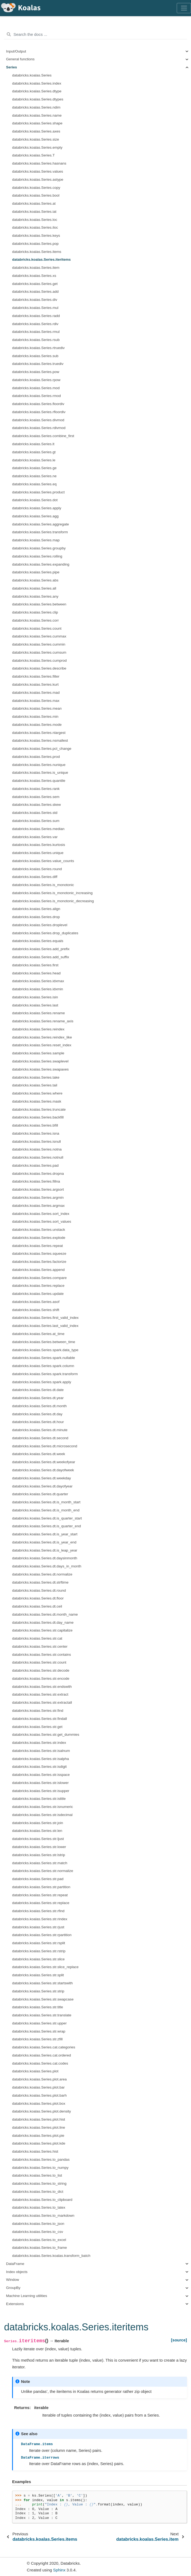  What do you see at coordinates (42, 1687) in the screenshot?
I see `databricks.koalas.Series.str.endswith` at bounding box center [42, 1687].